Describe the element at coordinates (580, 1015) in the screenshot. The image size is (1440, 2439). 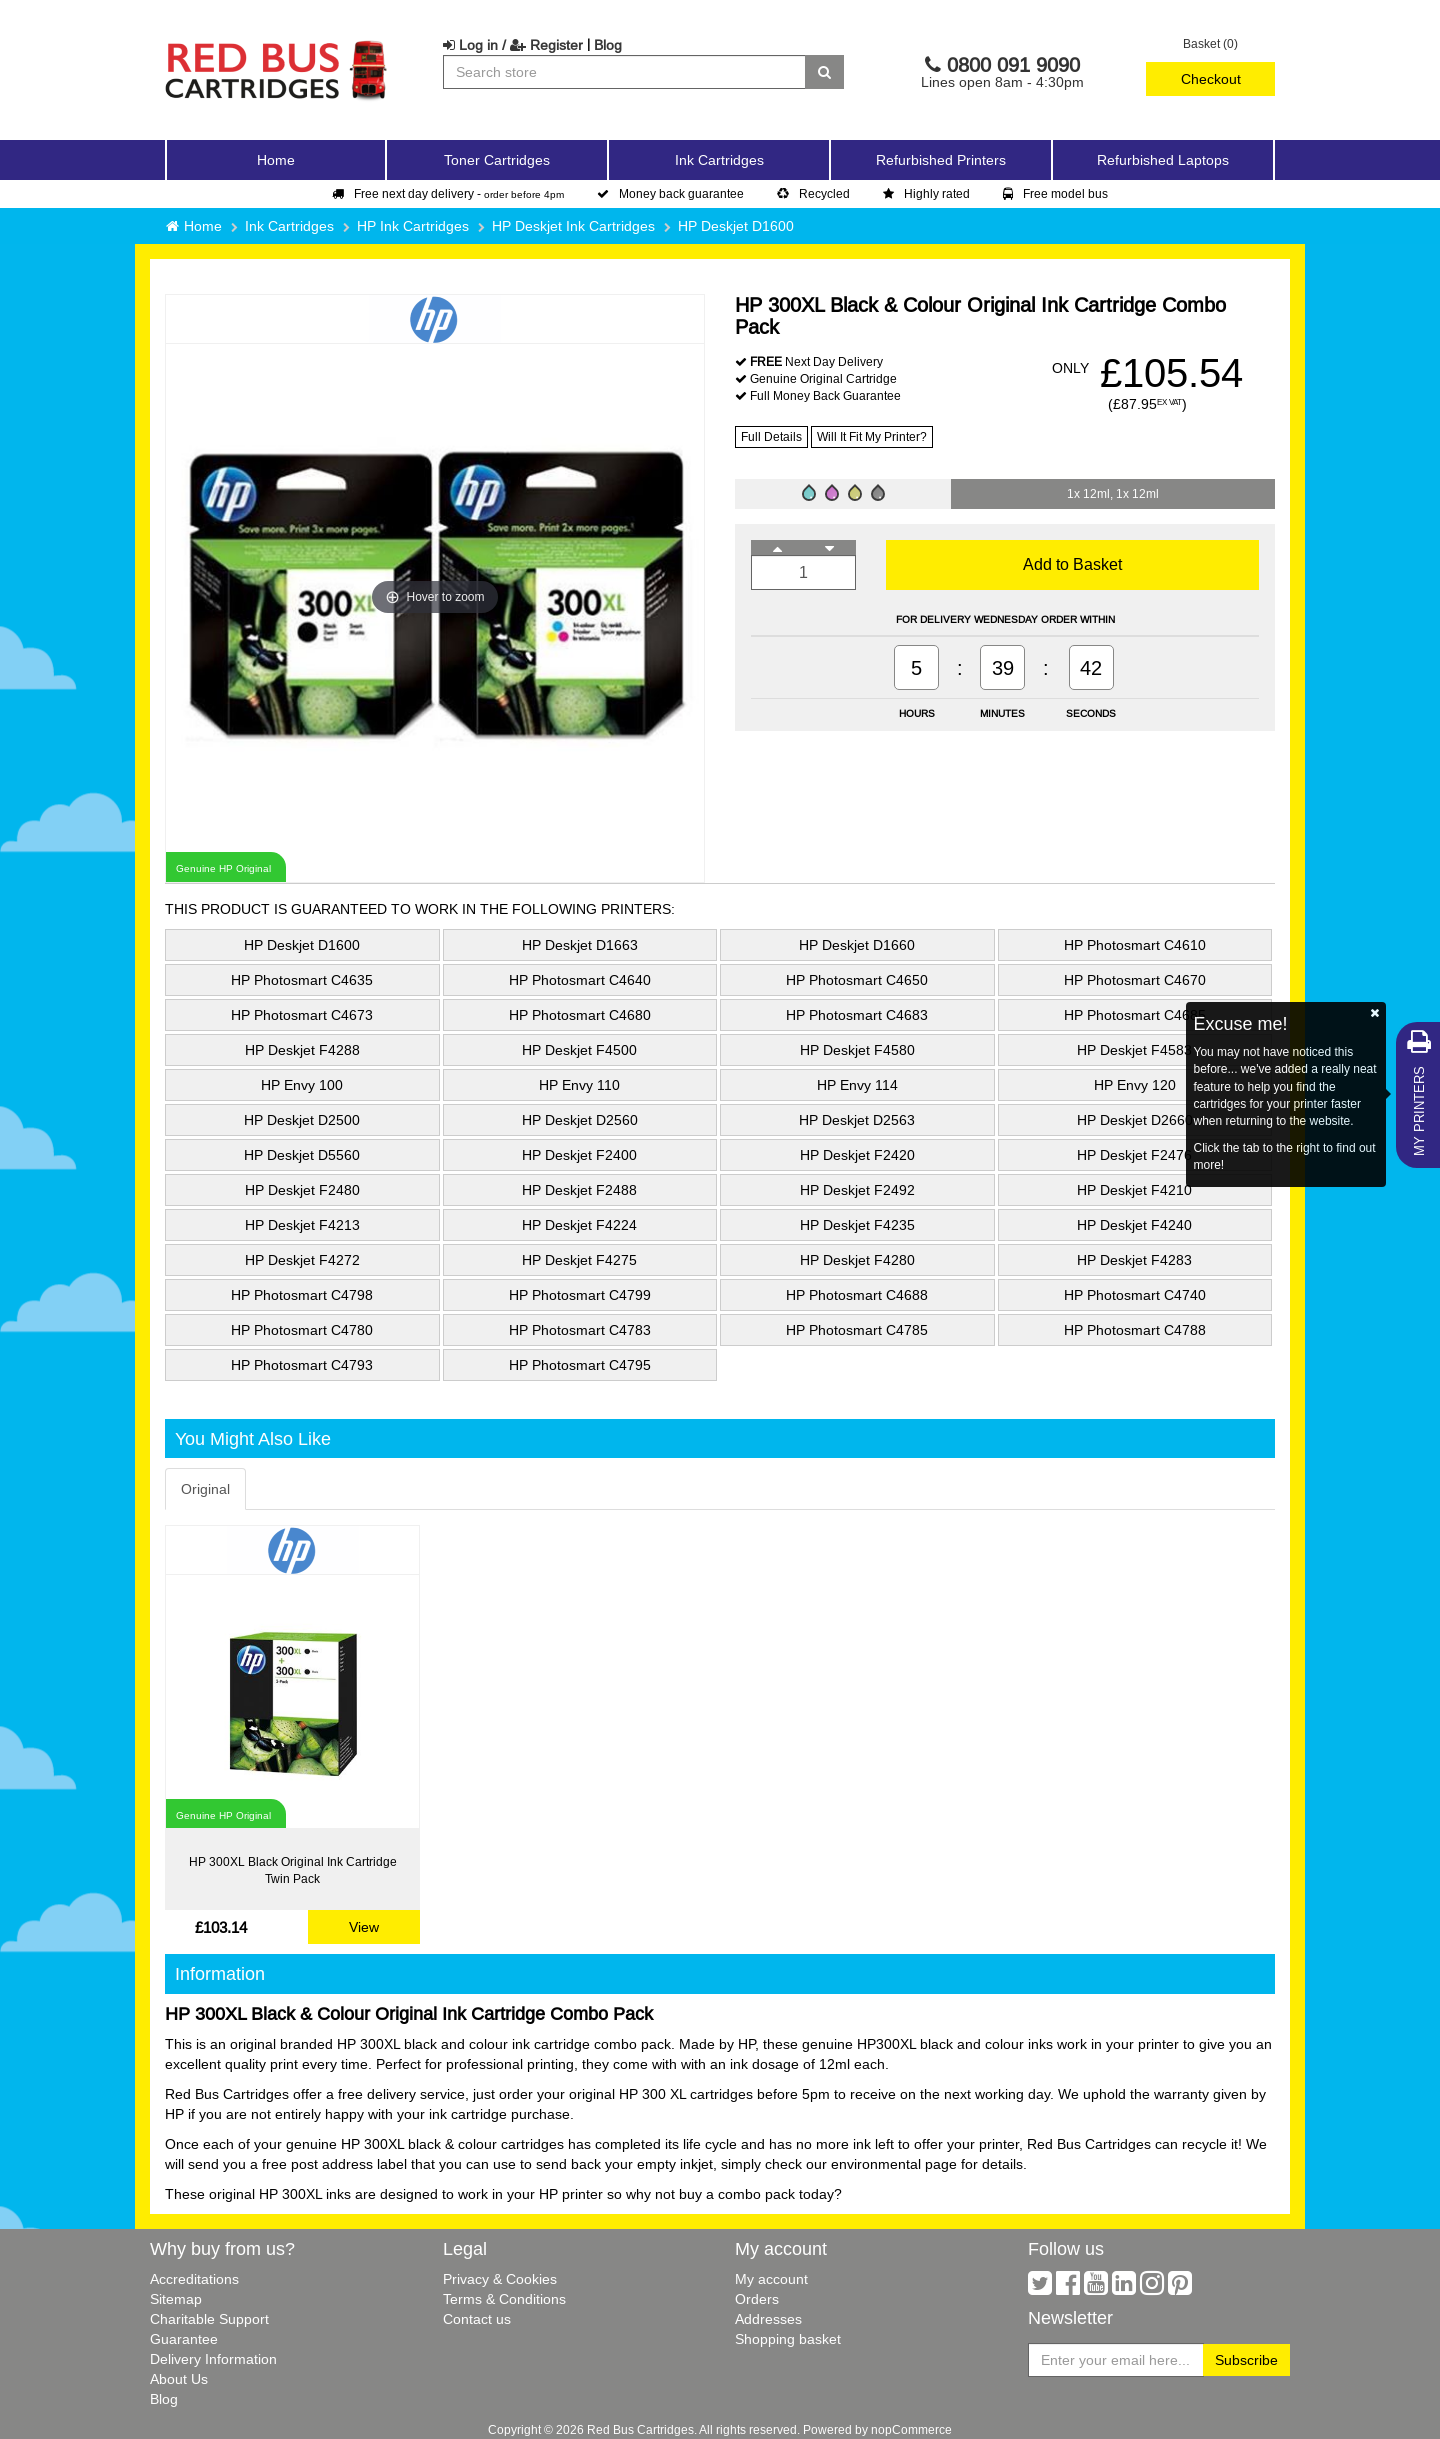
I see `HP Photosmart C4680` at that location.